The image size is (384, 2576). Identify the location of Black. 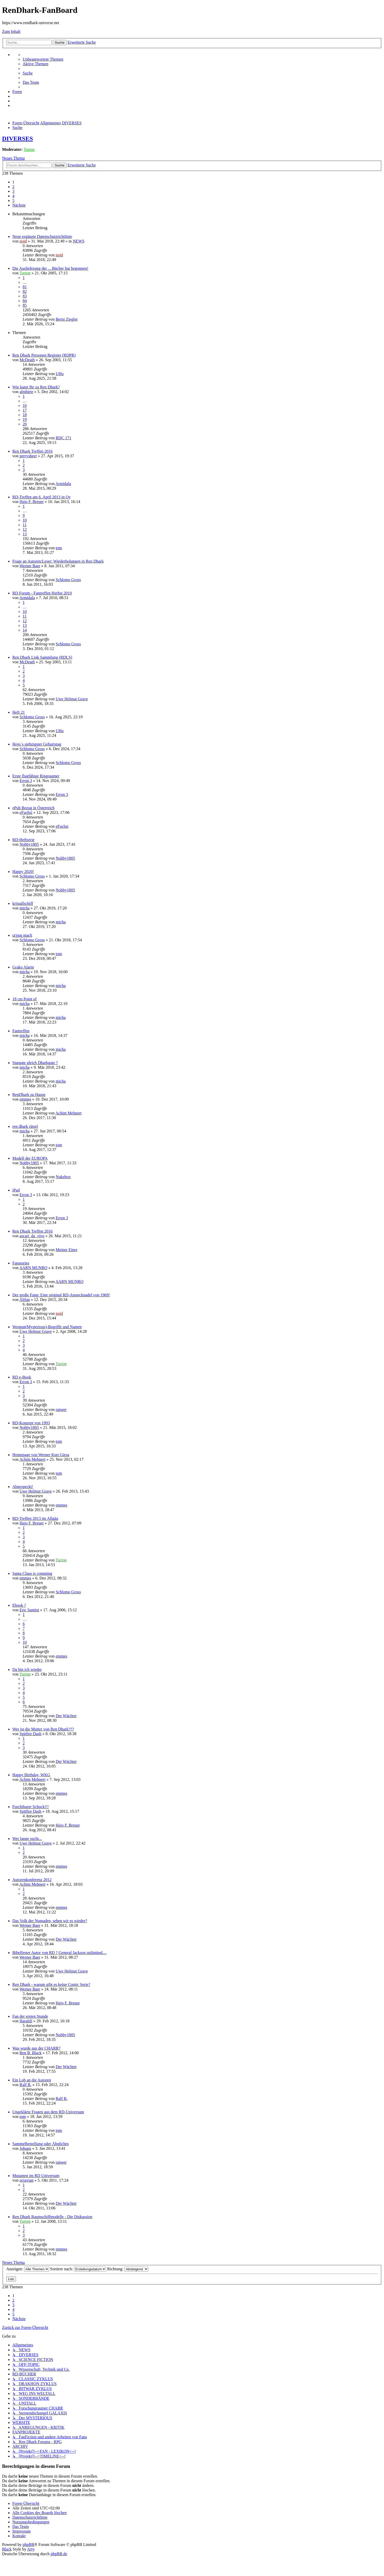
(7, 2549).